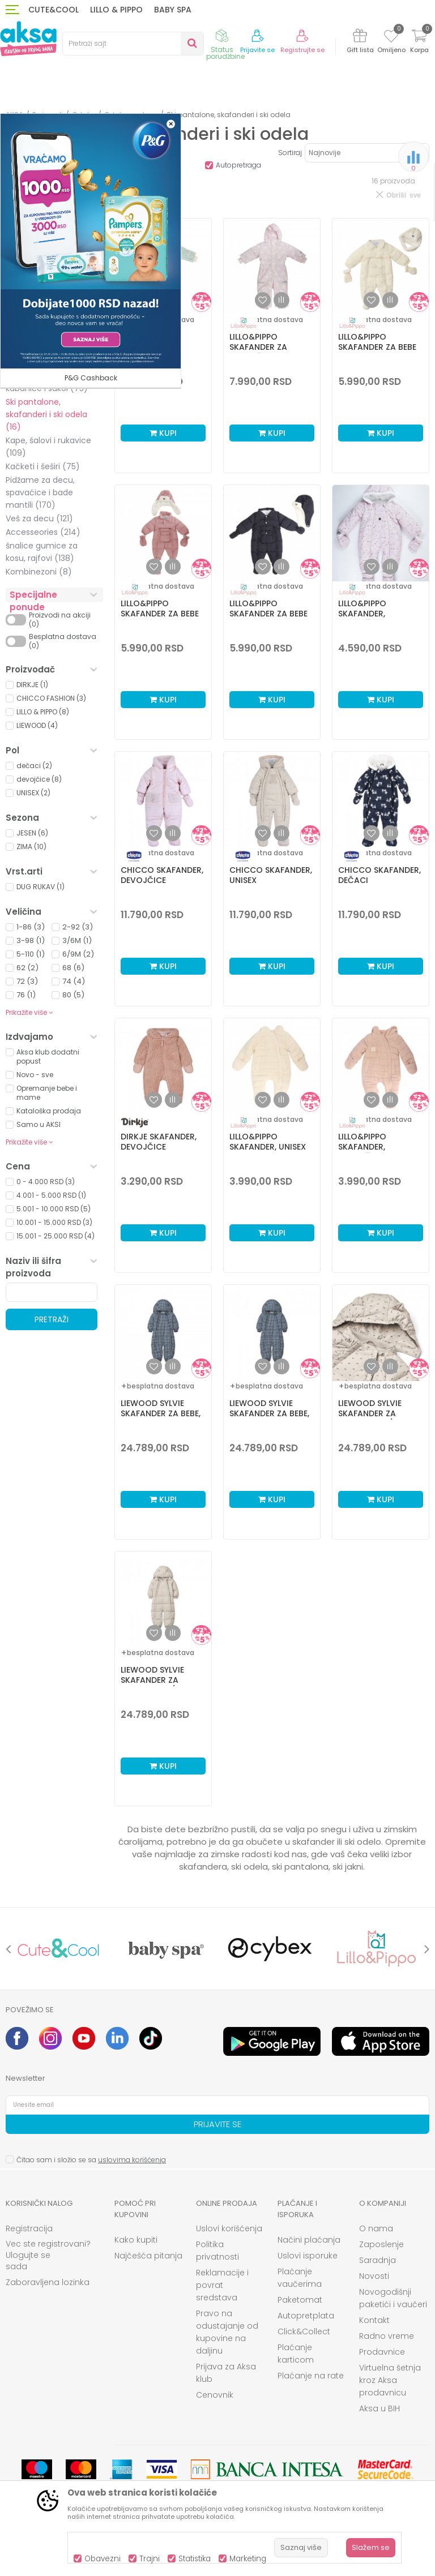  Describe the element at coordinates (290, 152) in the screenshot. I see `Sortiraj` at that location.